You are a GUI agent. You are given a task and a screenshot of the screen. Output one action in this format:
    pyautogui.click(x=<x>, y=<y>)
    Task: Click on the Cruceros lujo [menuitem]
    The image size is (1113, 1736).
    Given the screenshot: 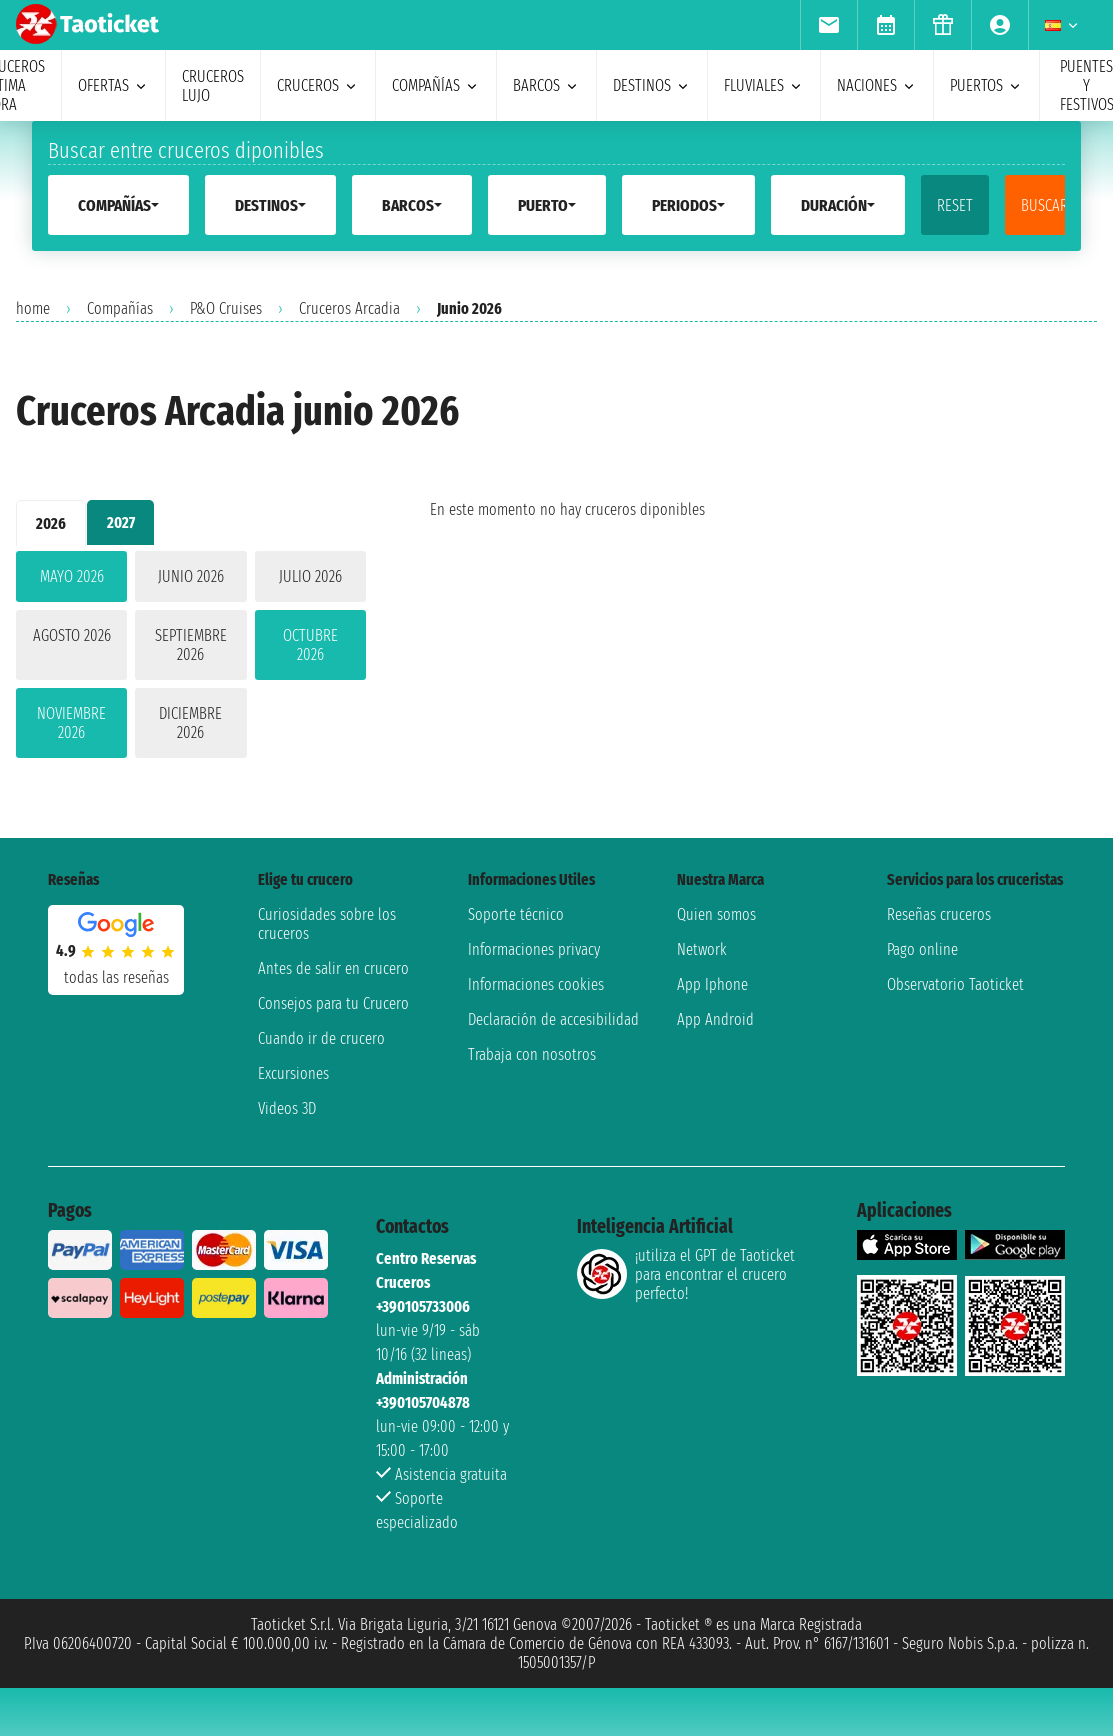 What is the action you would take?
    pyautogui.click(x=213, y=86)
    